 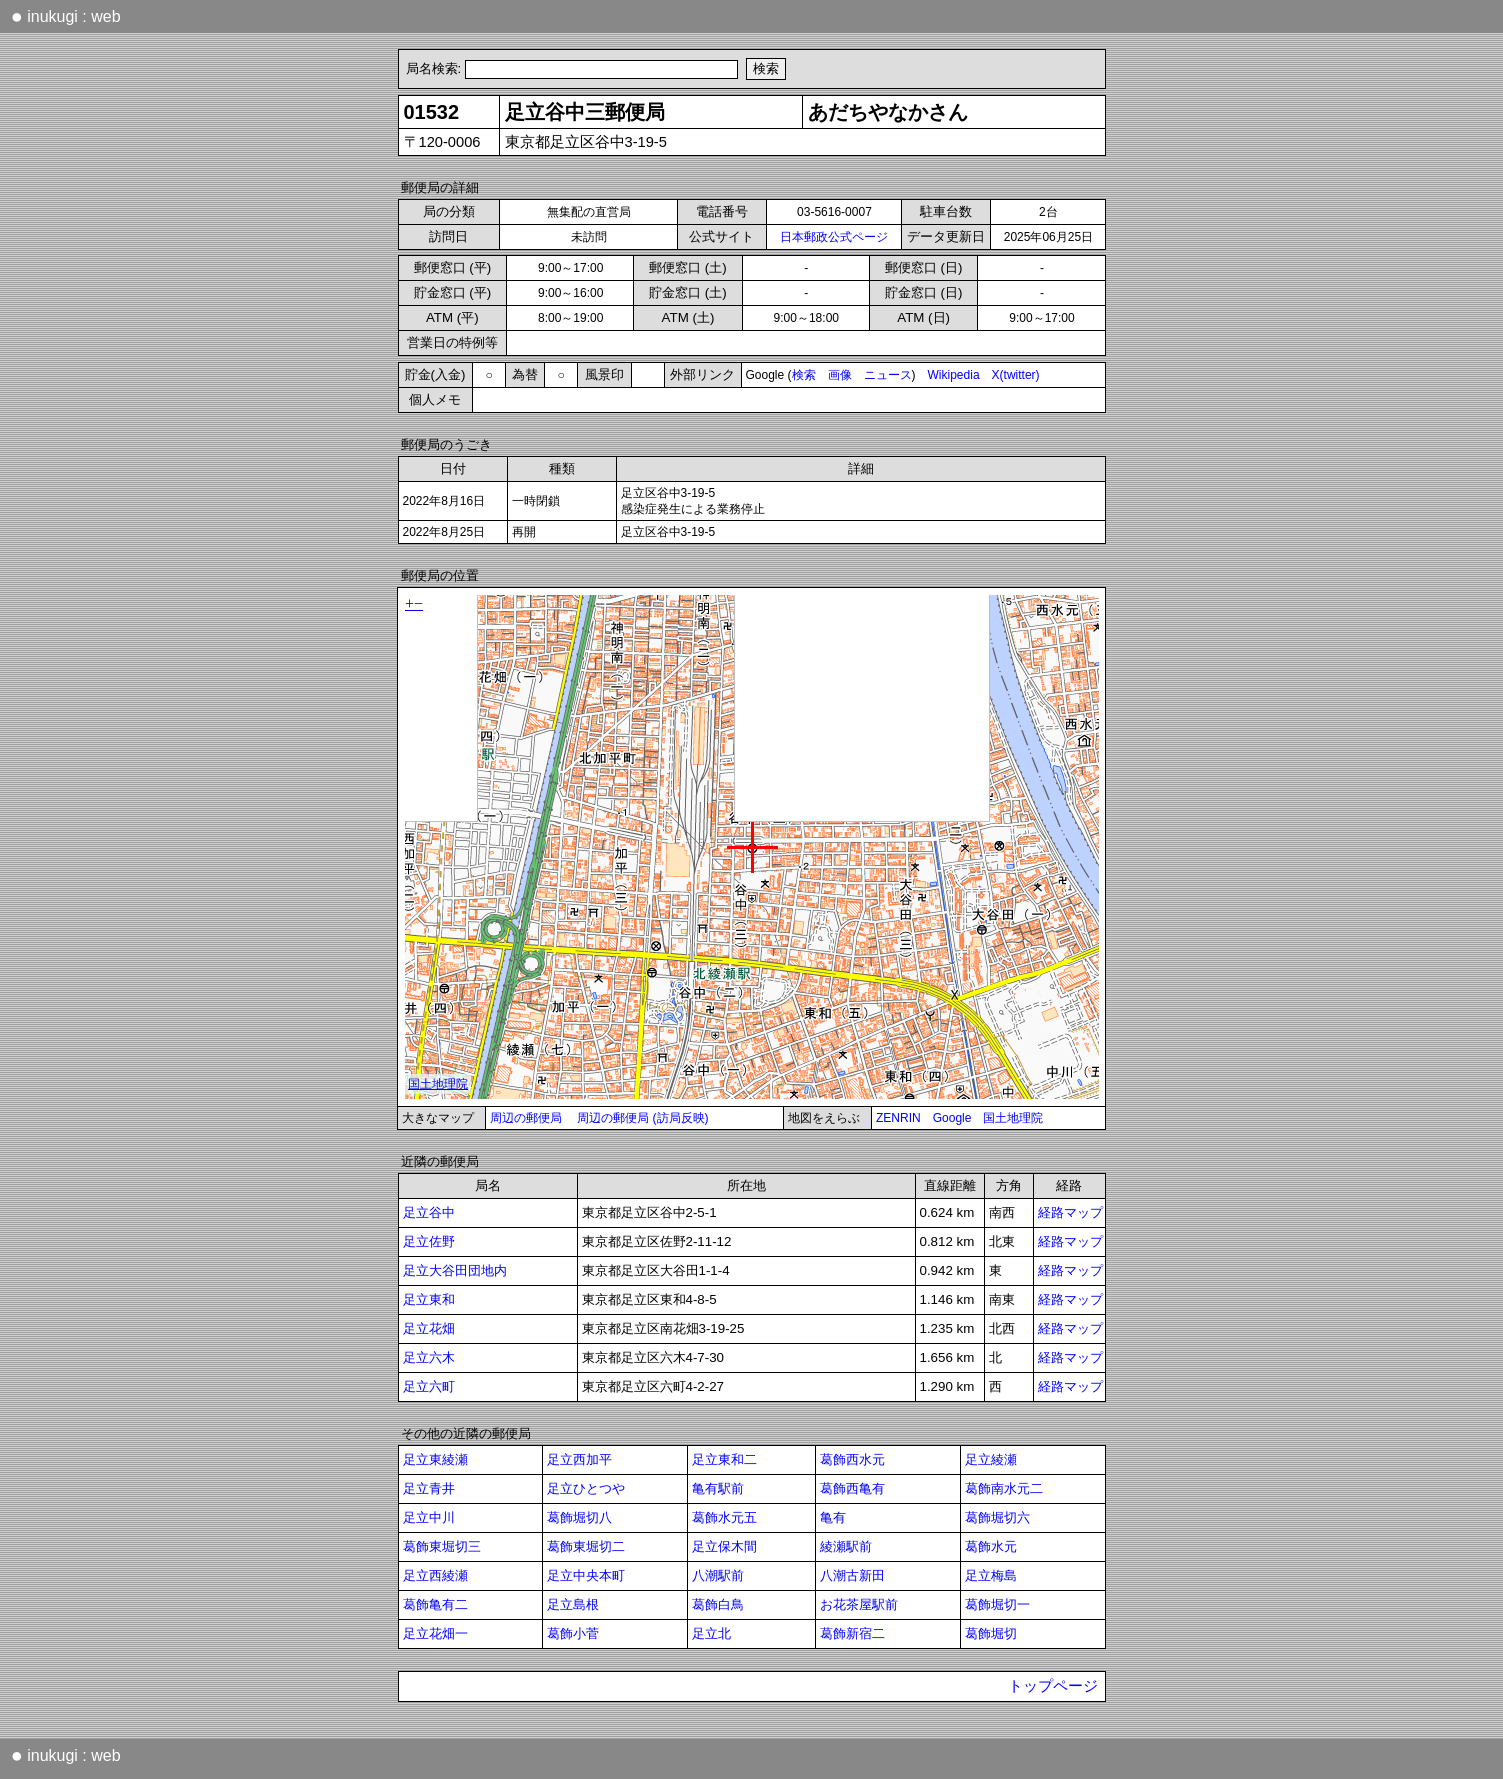 What do you see at coordinates (991, 1633) in the screenshot?
I see `葛飾堀切` at bounding box center [991, 1633].